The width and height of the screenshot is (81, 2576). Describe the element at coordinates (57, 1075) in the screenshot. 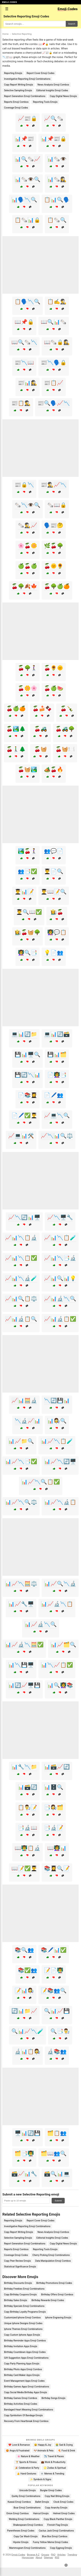

I see `📄👩‍🏫📑` at that location.